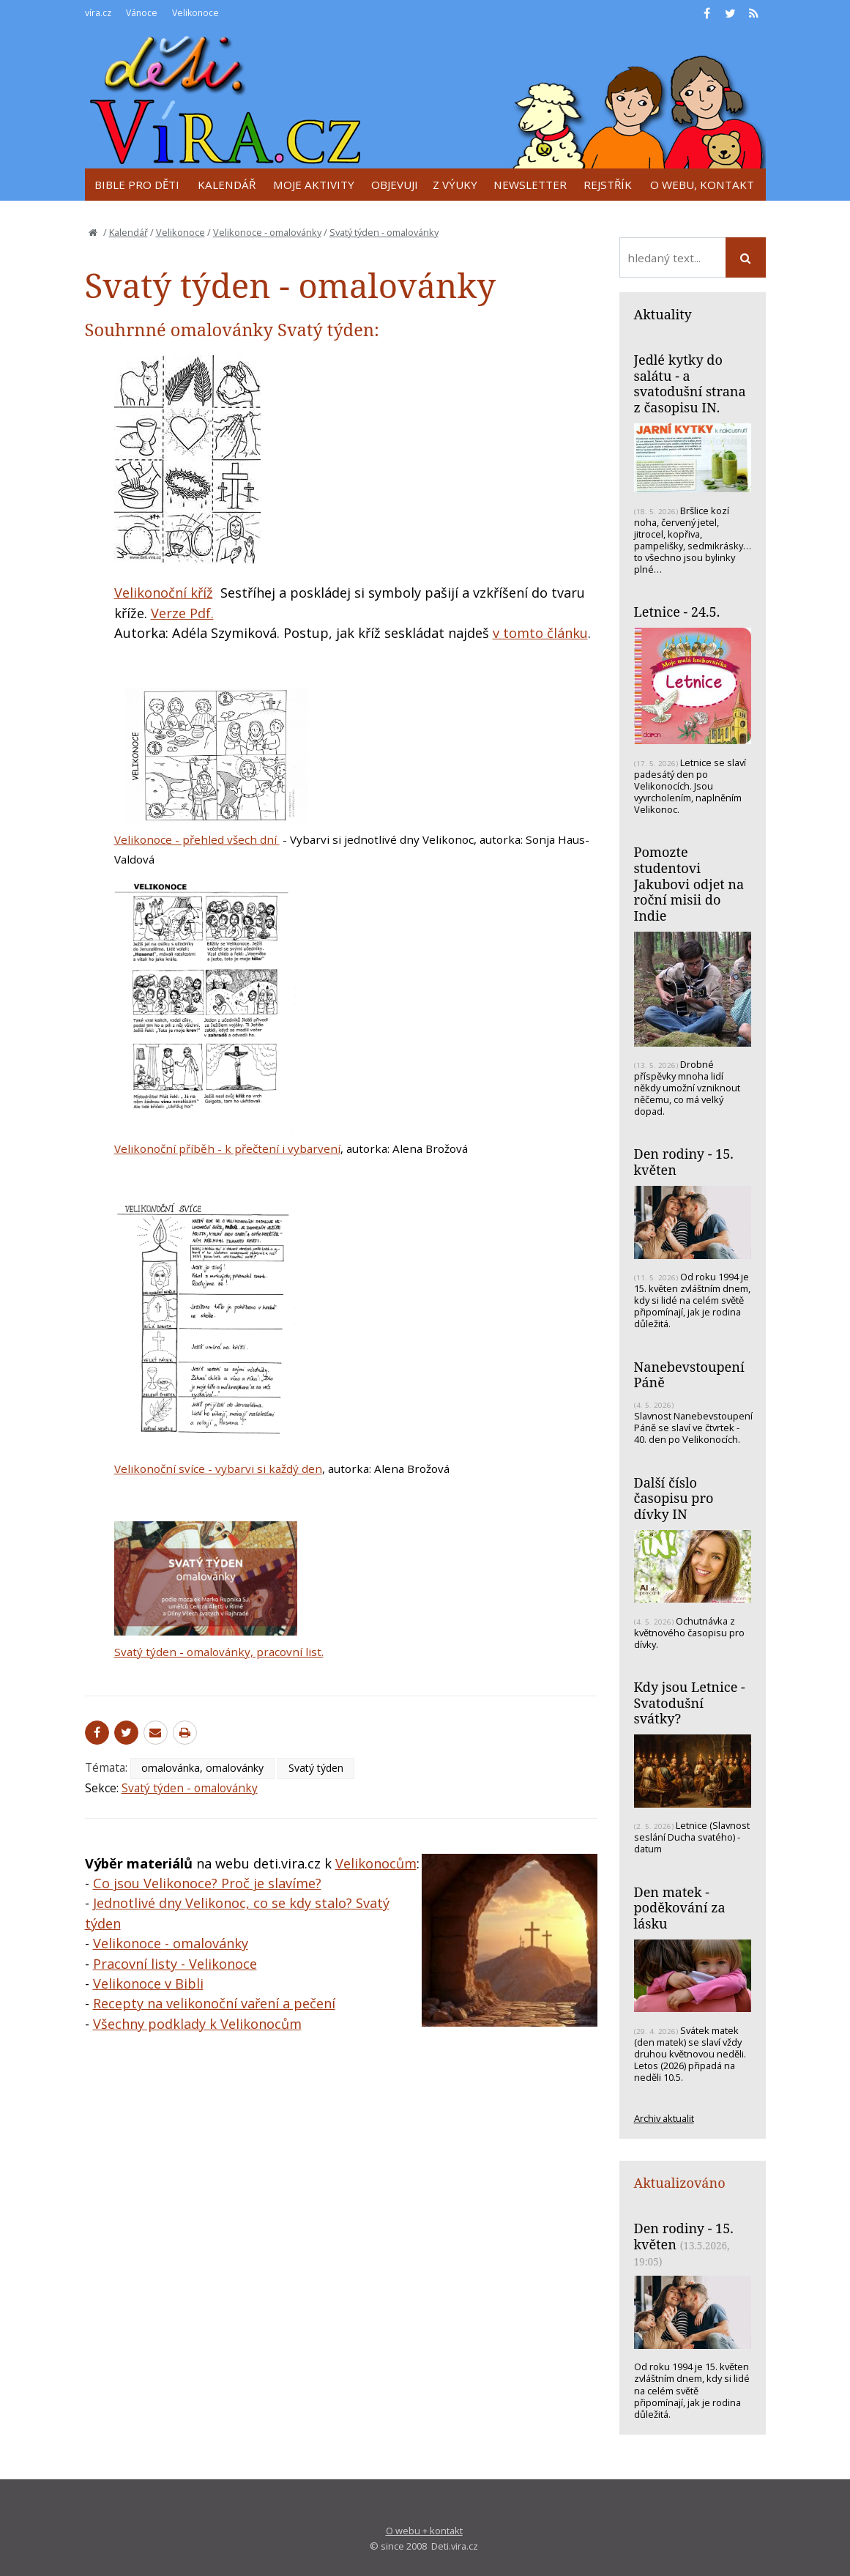  Describe the element at coordinates (163, 592) in the screenshot. I see `Velikonoční kříž` at that location.